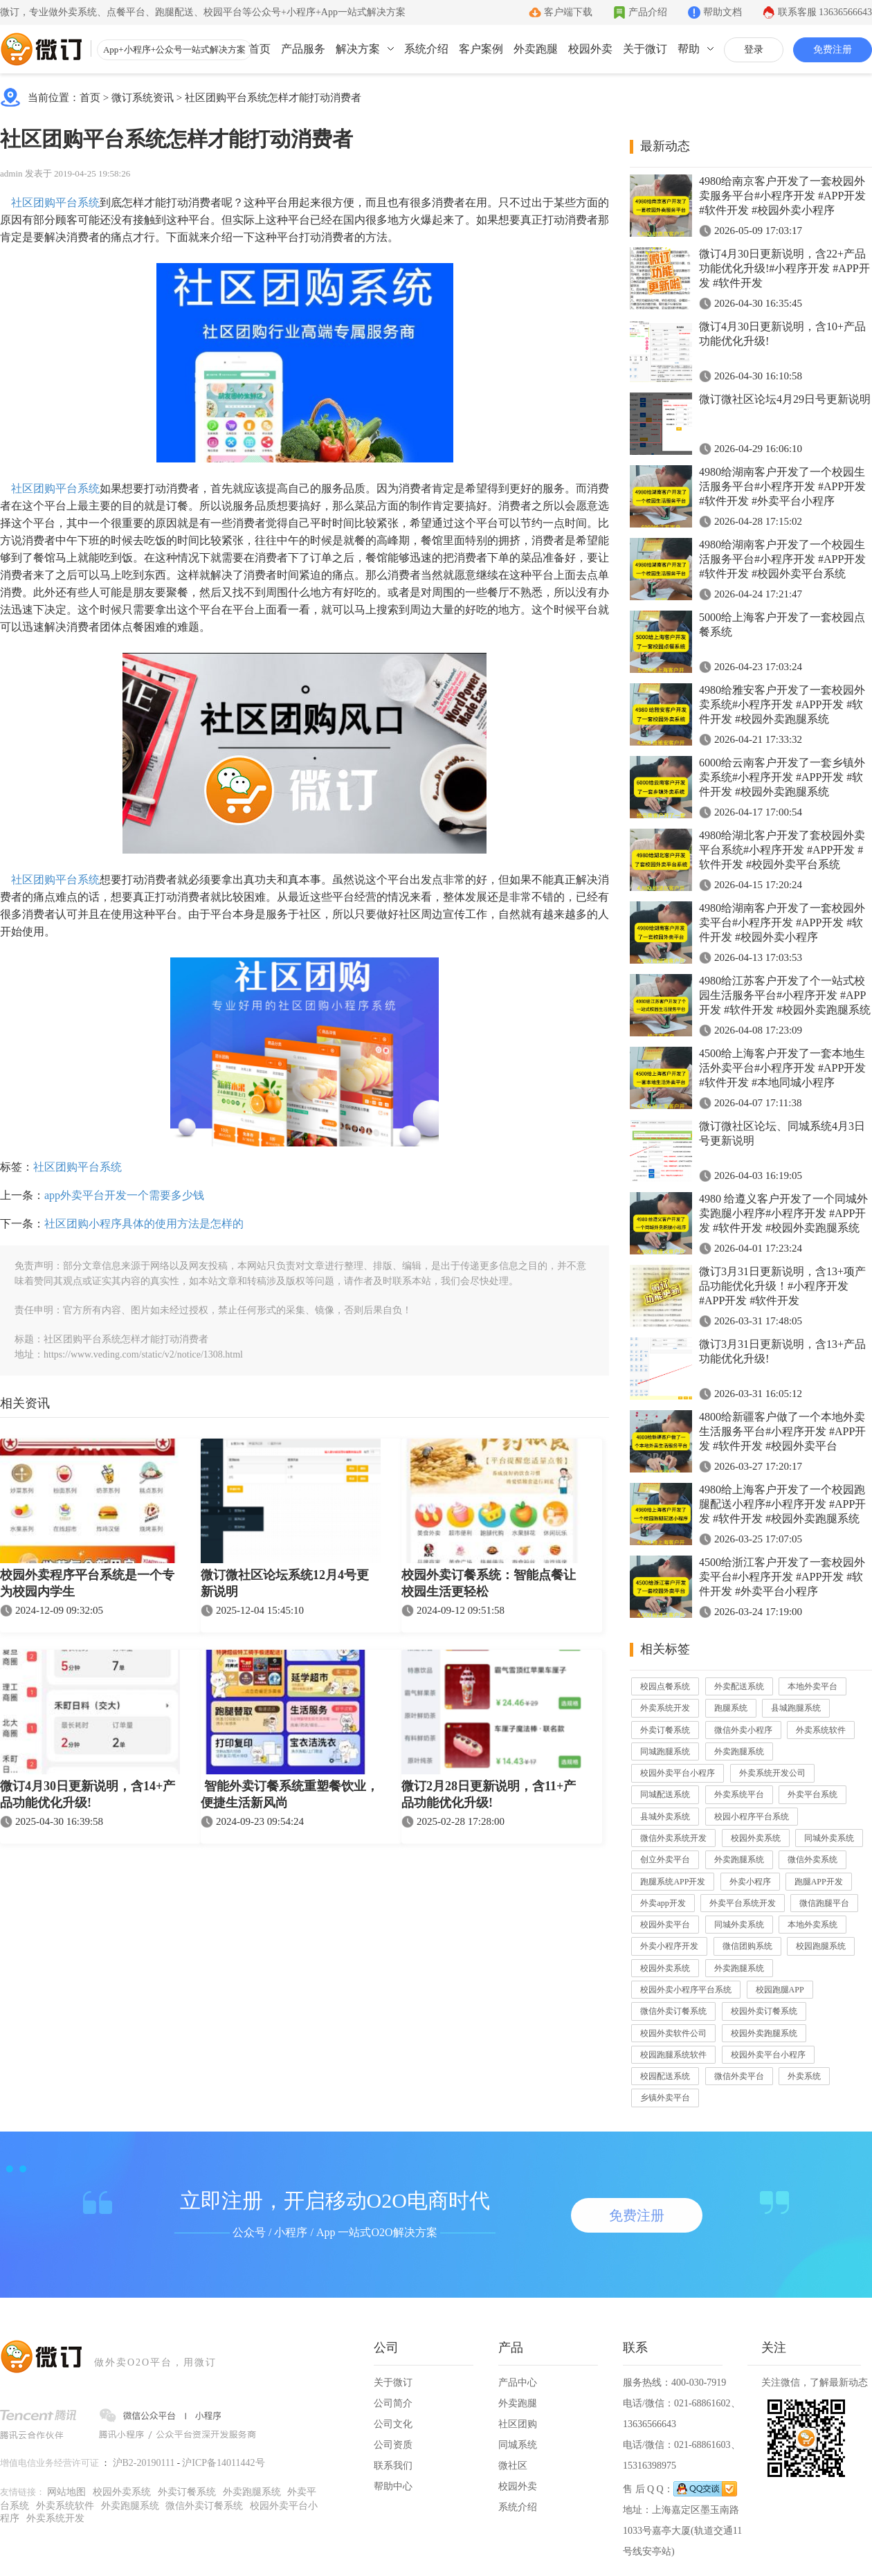 The height and width of the screenshot is (2576, 872). What do you see at coordinates (739, 1686) in the screenshot?
I see `外卖配送系统` at bounding box center [739, 1686].